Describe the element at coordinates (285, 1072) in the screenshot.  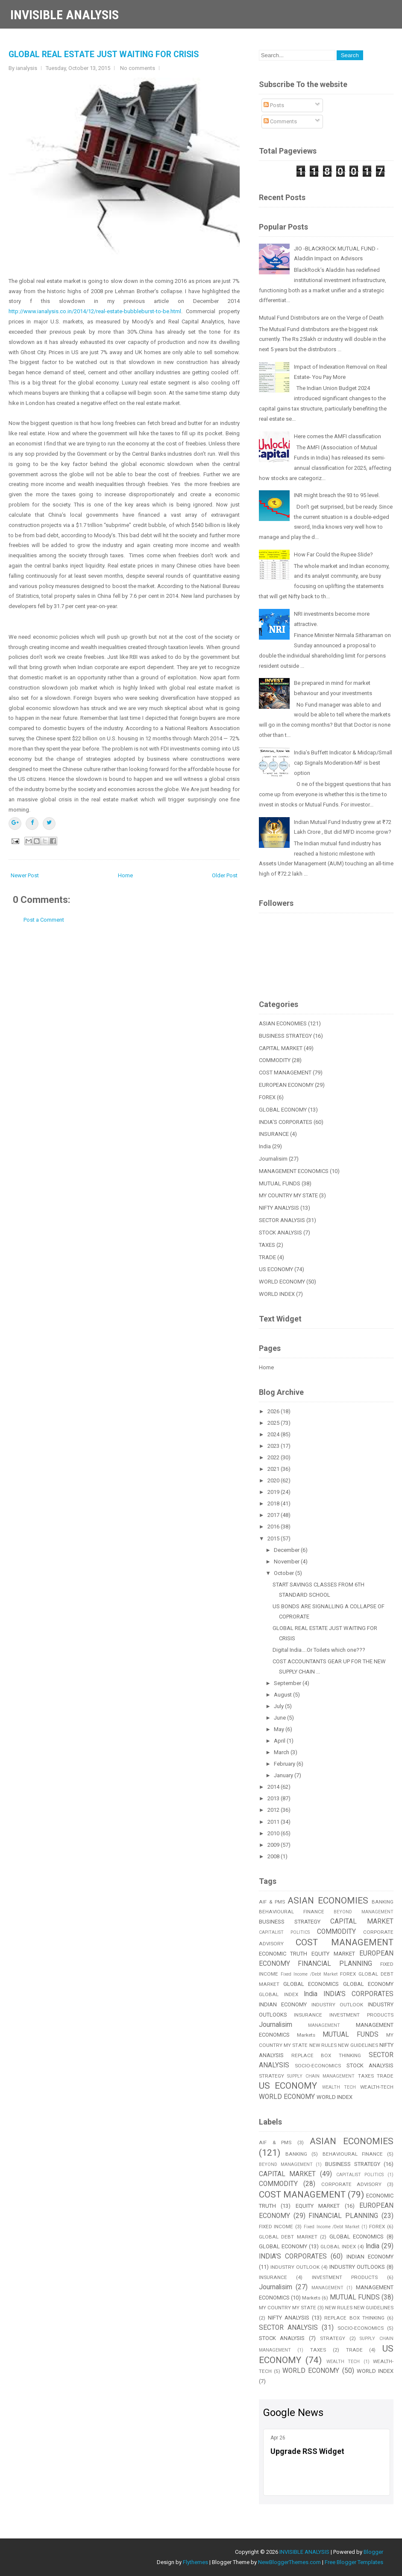
I see `COST MANAGEMENT` at that location.